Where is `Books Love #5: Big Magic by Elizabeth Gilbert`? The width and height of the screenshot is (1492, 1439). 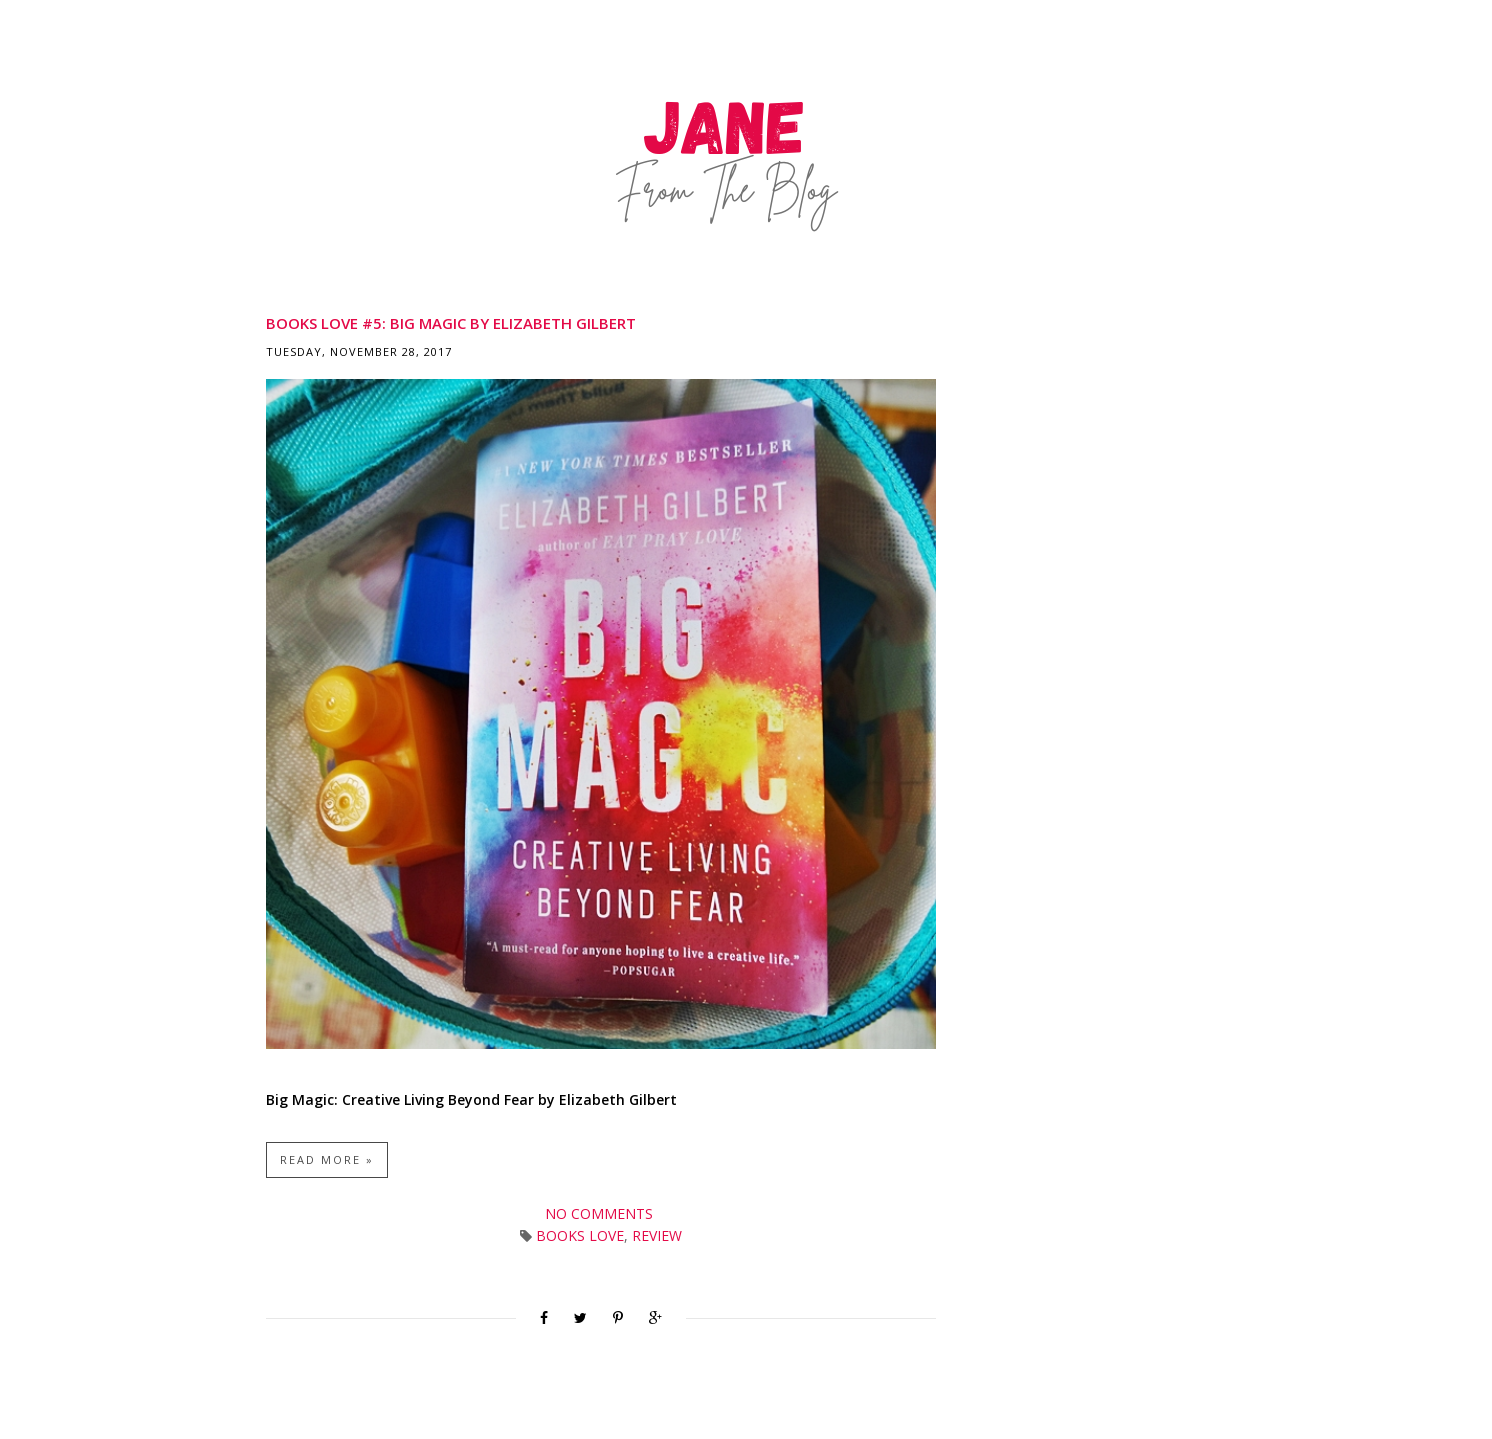
Books Love #5: Big Magic by Elizabeth Gilbert is located at coordinates (451, 323).